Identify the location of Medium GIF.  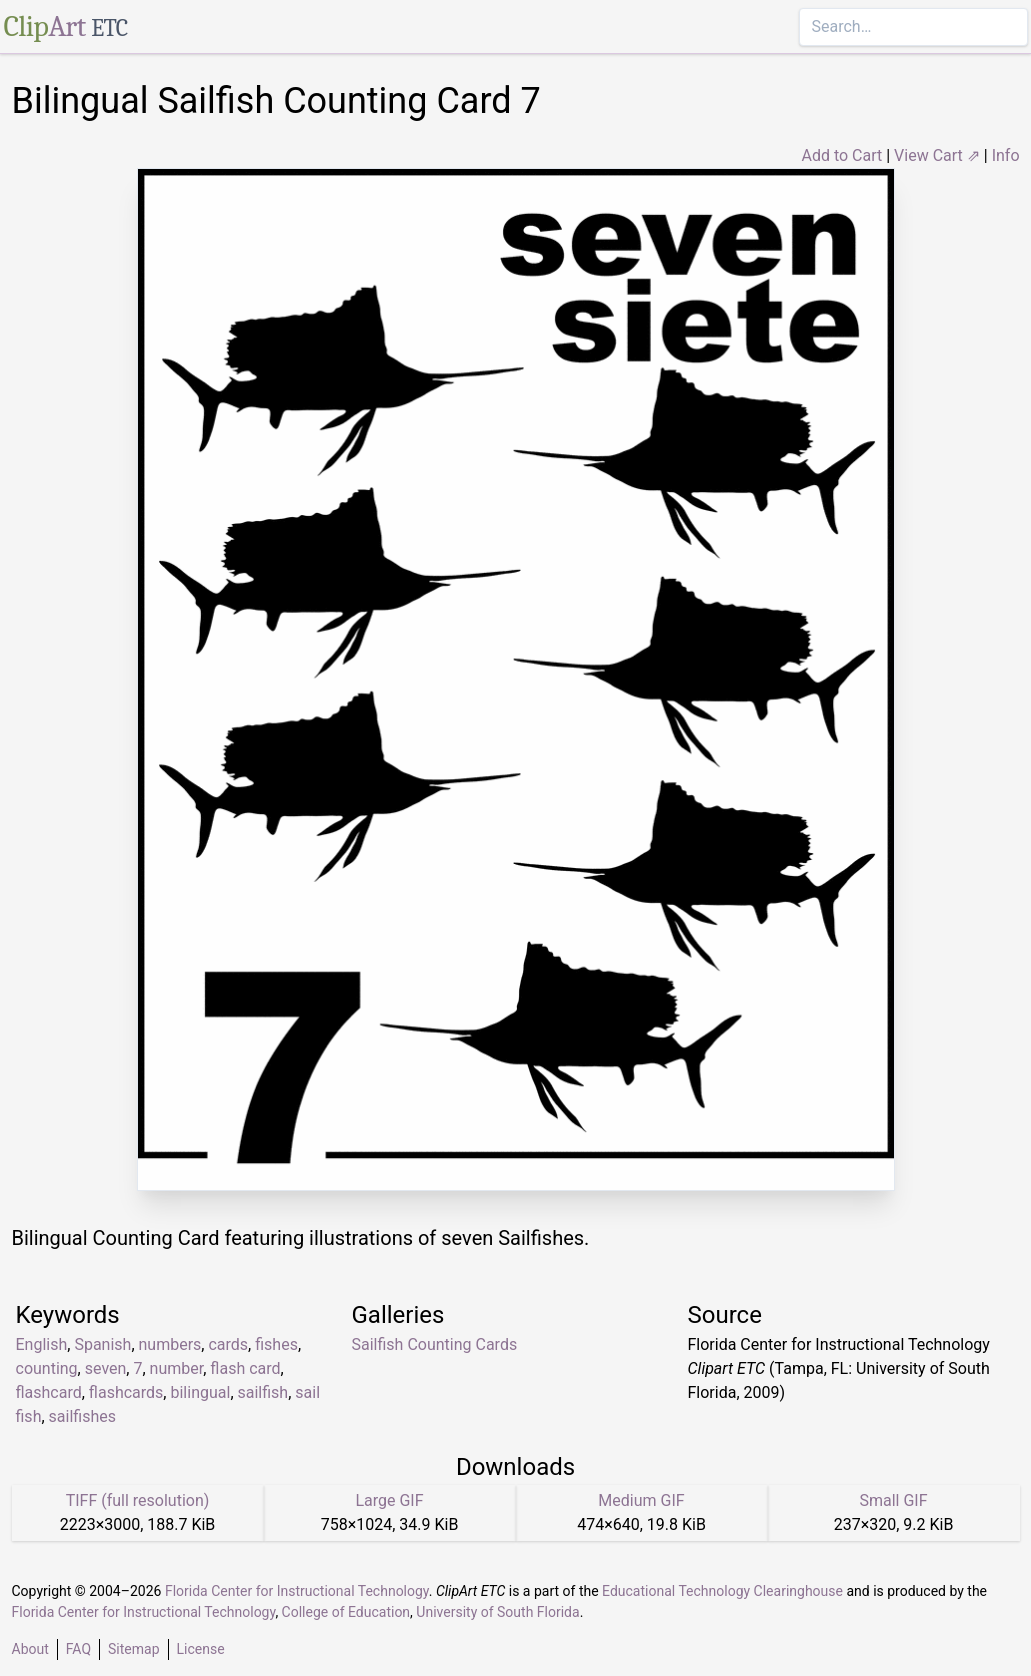
(641, 1500).